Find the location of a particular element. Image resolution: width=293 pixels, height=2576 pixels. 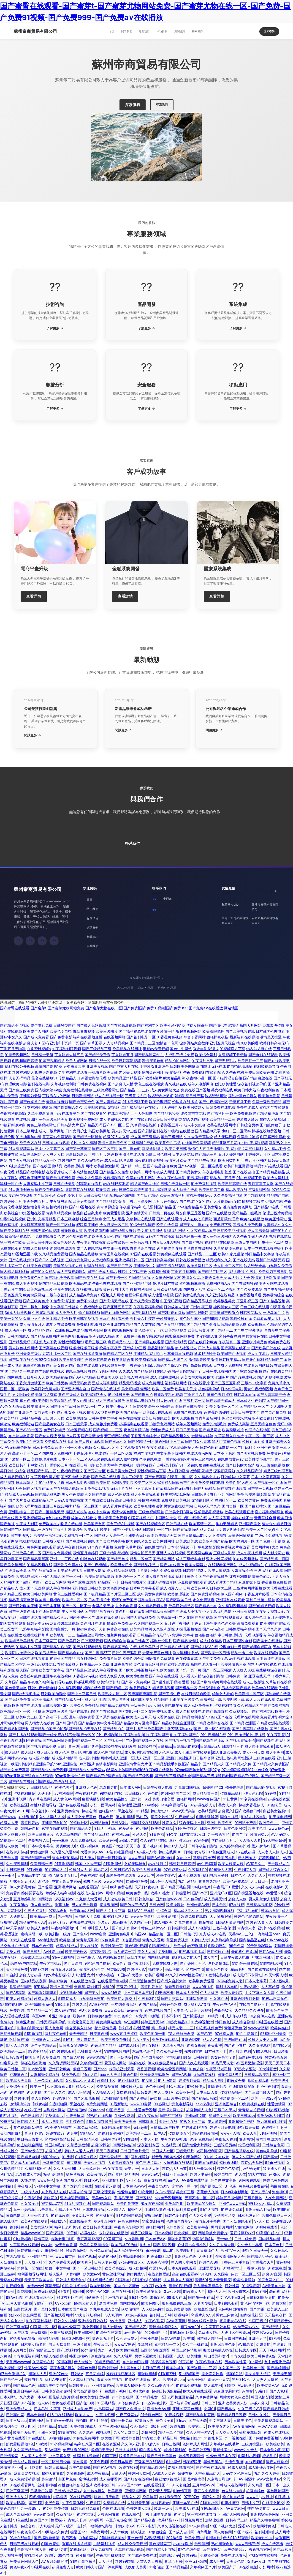

国产人妖在线观看 is located at coordinates (89, 1441).